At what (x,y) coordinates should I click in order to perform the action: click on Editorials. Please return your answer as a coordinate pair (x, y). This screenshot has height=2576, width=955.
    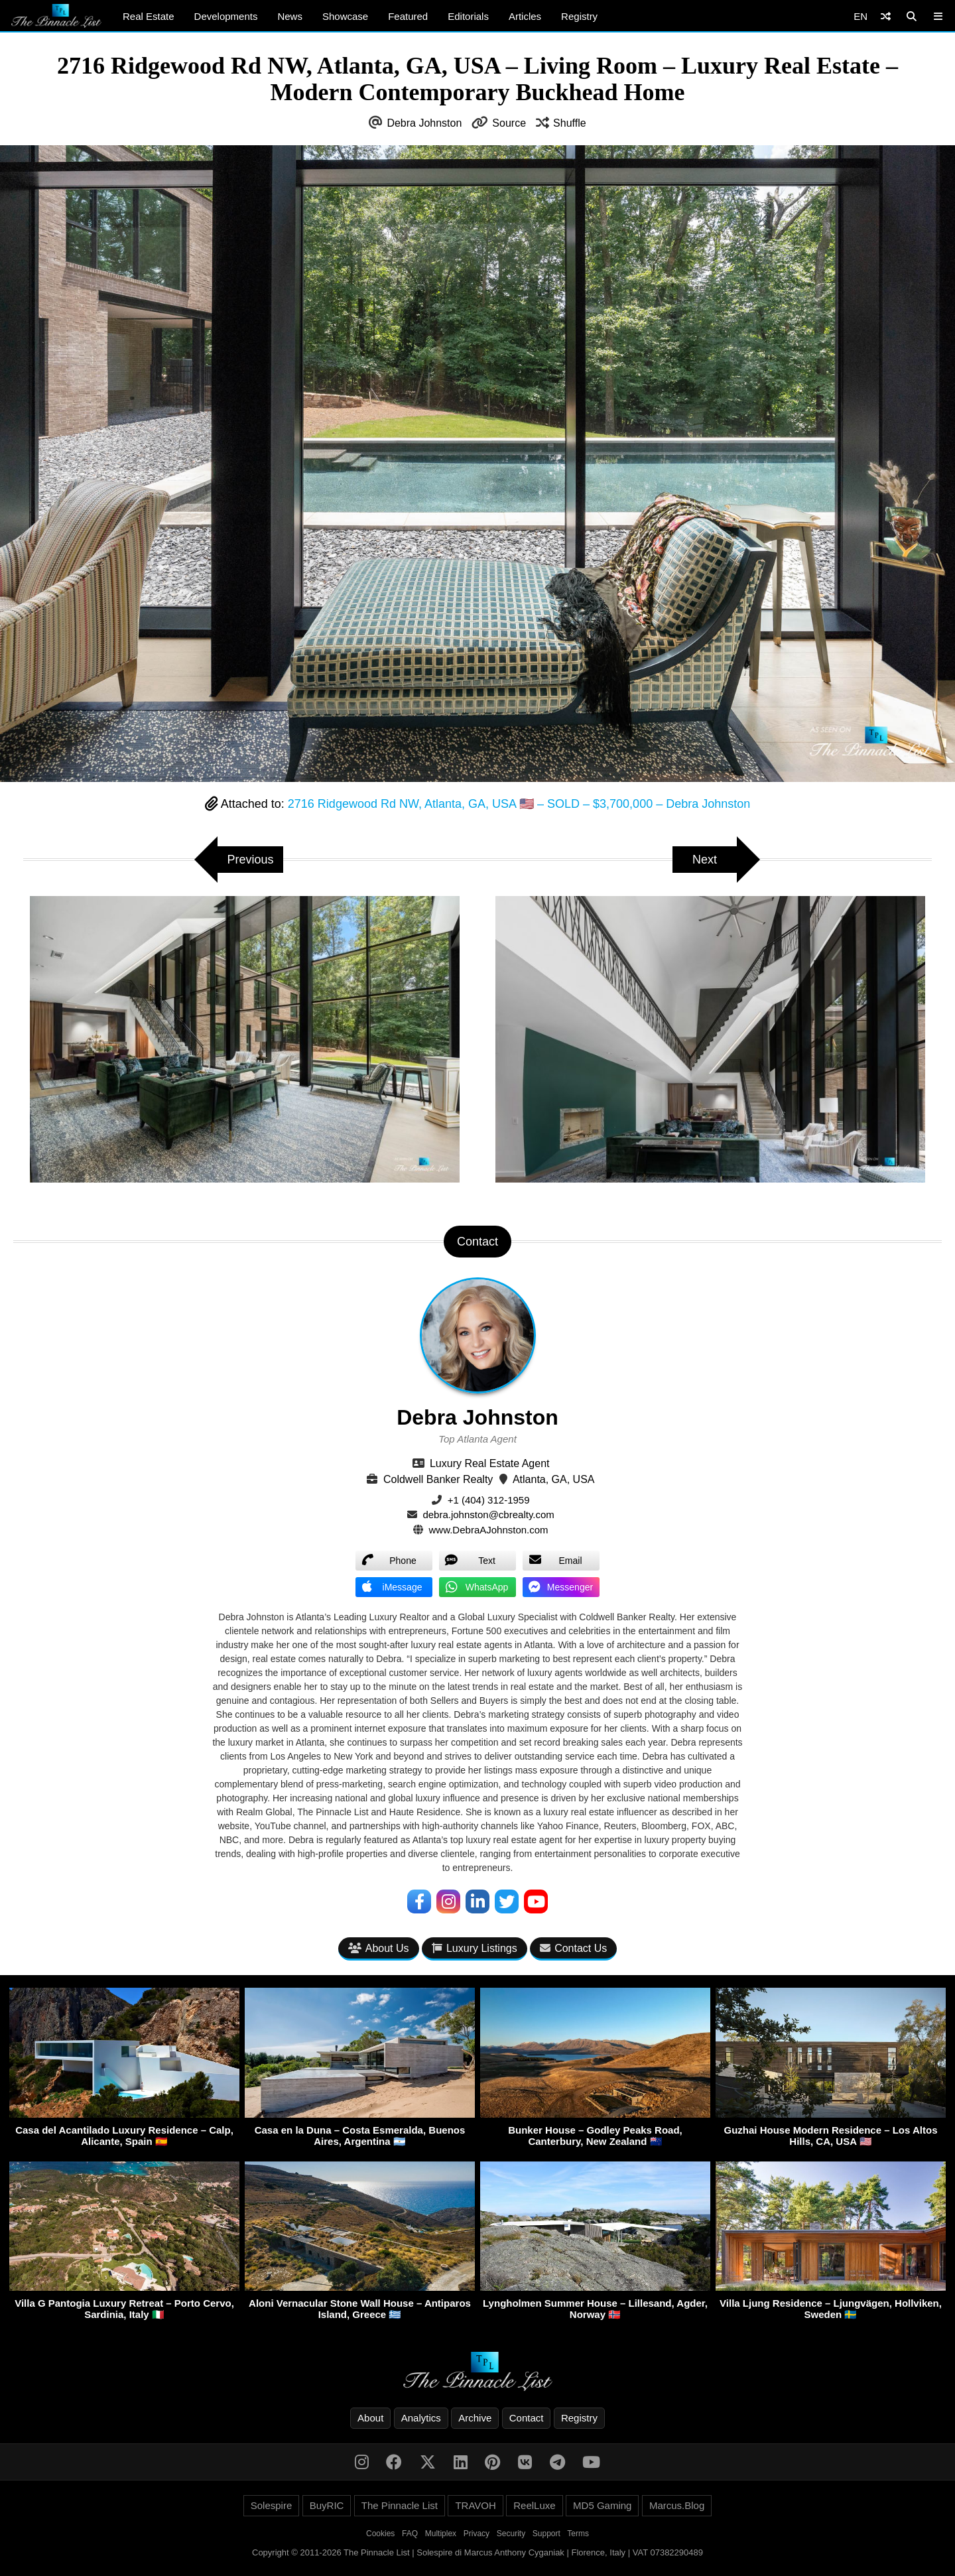
    Looking at the image, I should click on (468, 16).